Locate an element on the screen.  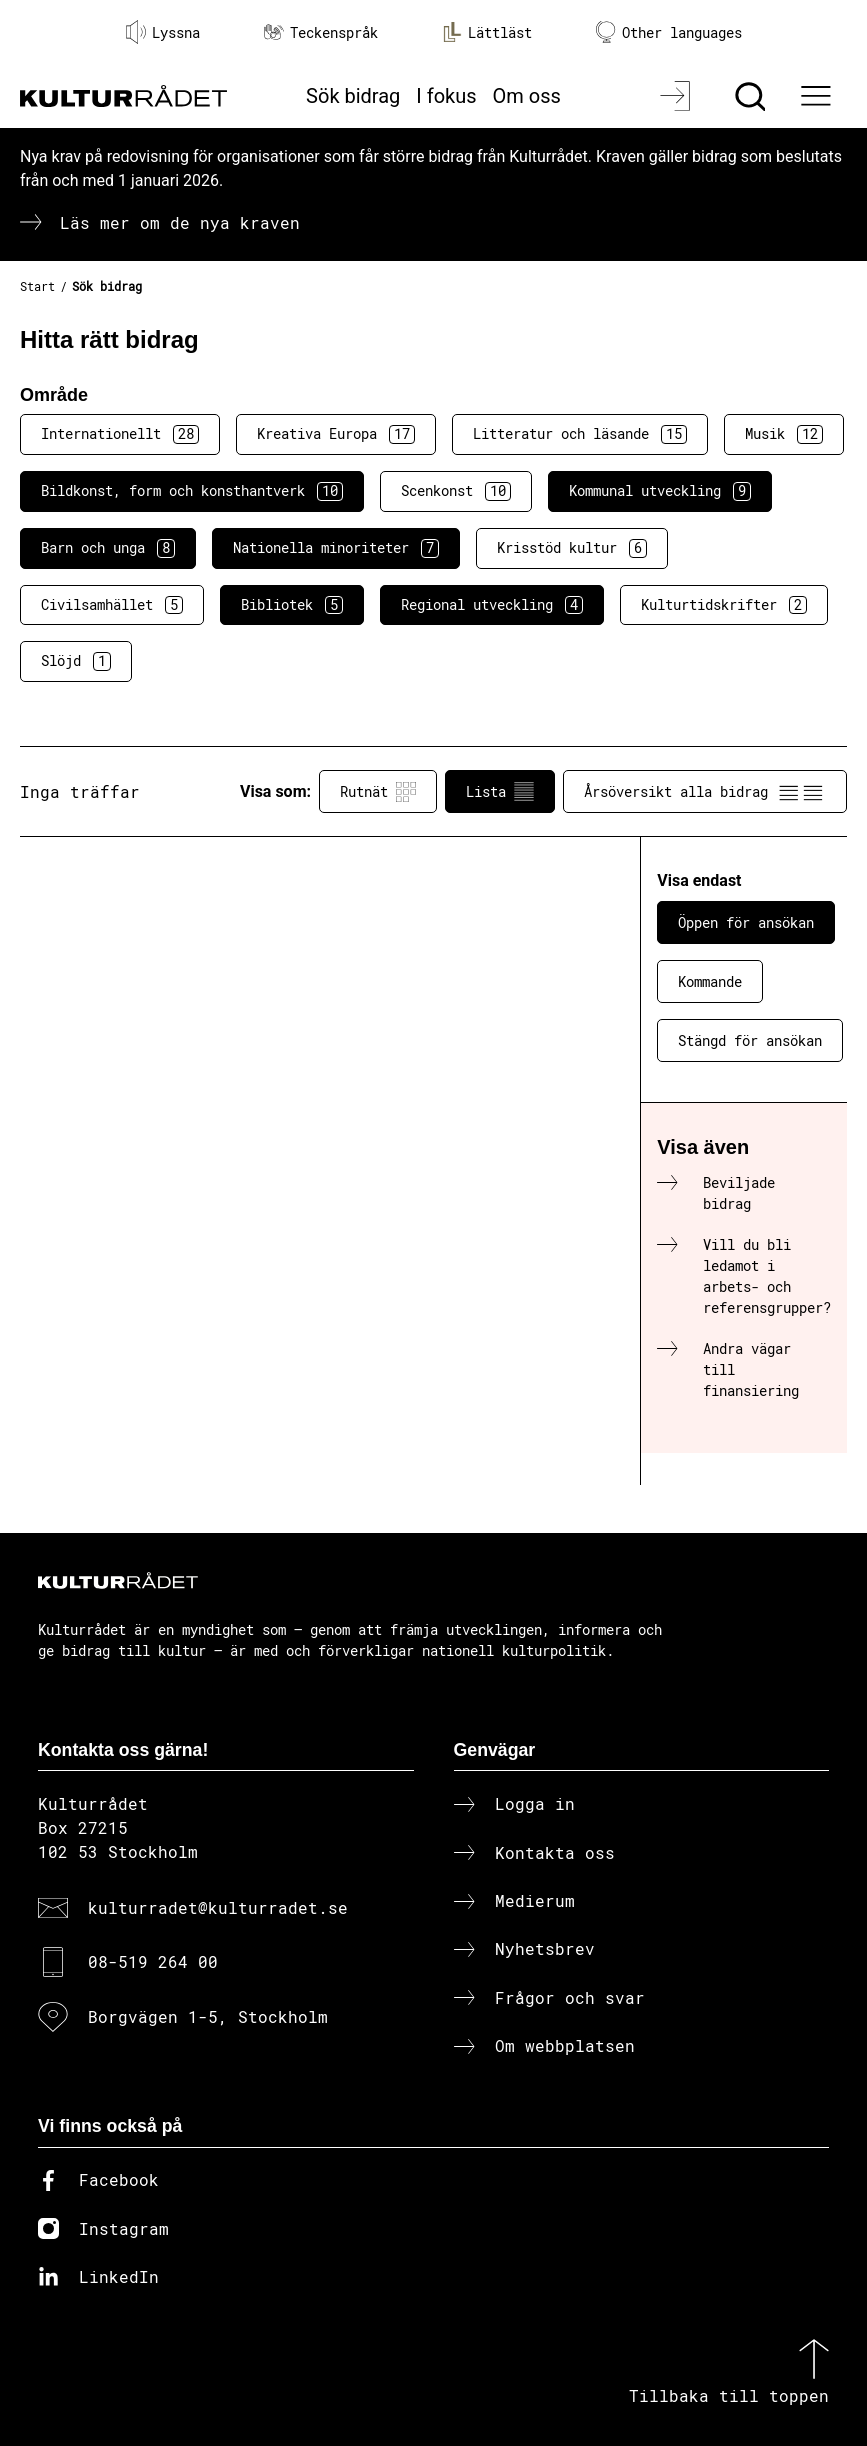
Öppen för ansökan is located at coordinates (746, 922).